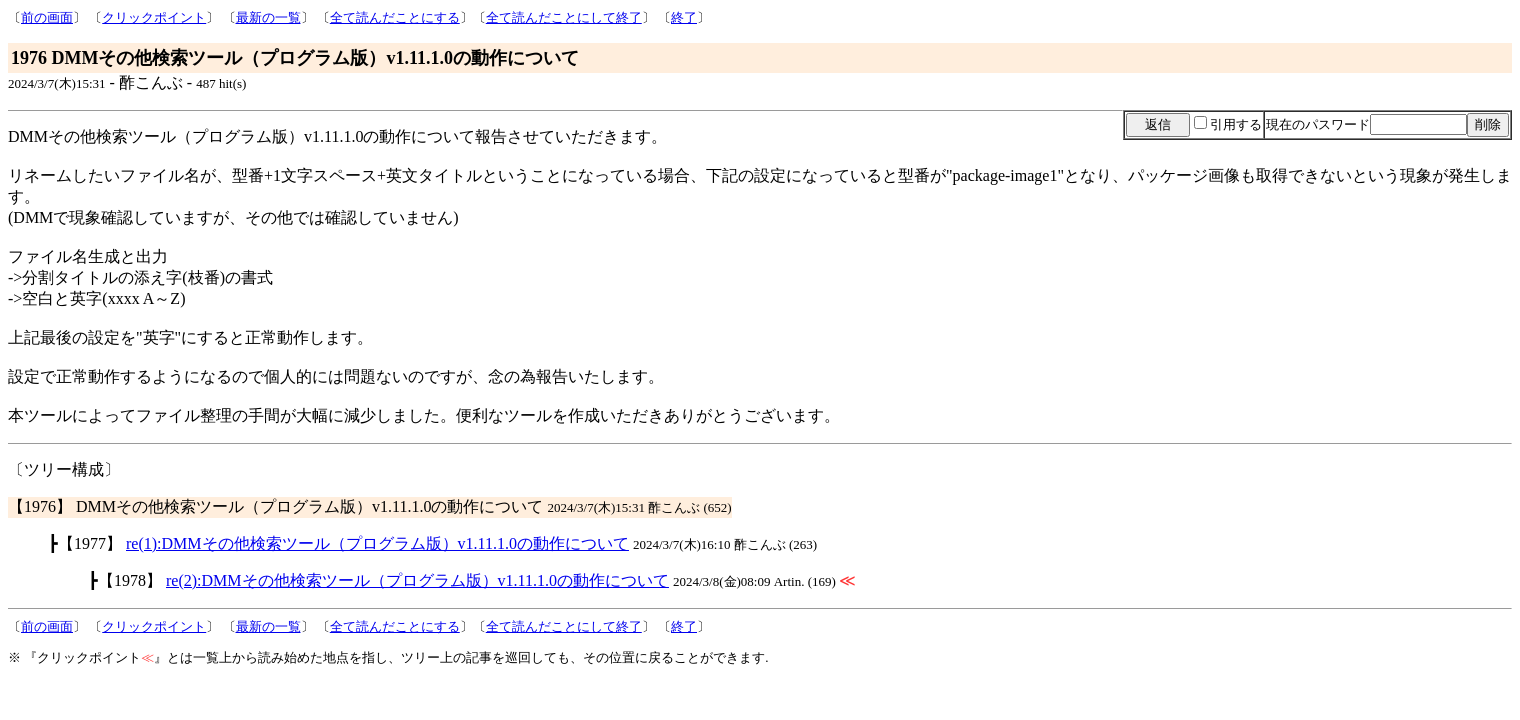  I want to click on 最新の一覧, so click(268, 17).